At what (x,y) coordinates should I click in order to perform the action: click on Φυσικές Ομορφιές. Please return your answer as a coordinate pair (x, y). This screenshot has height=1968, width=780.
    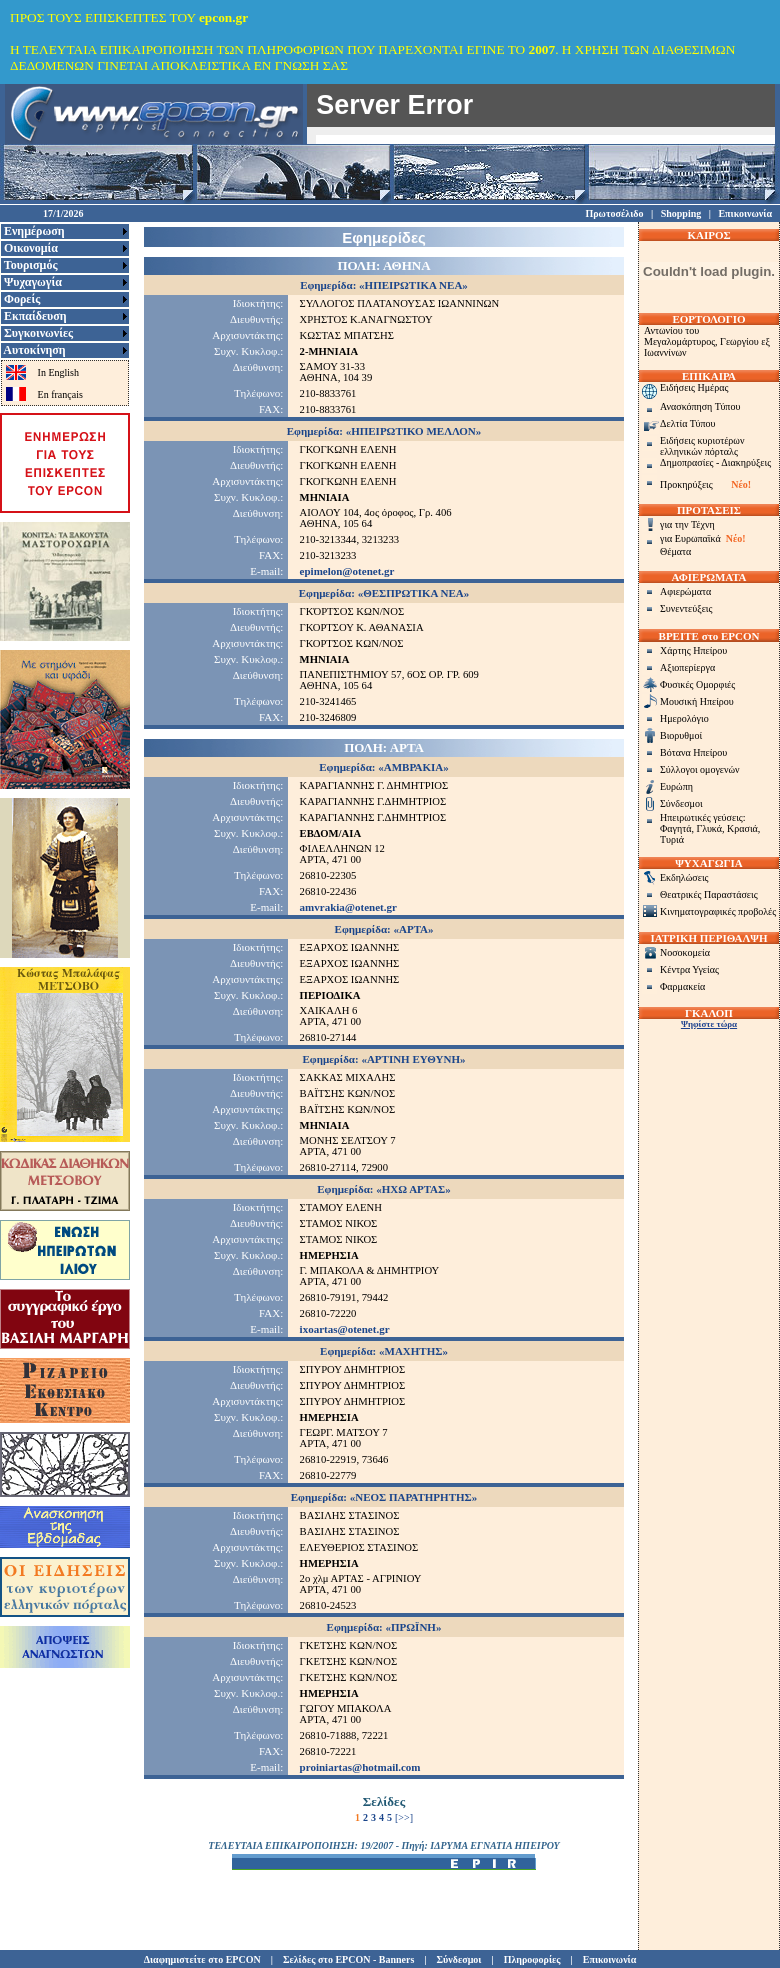
    Looking at the image, I should click on (697, 684).